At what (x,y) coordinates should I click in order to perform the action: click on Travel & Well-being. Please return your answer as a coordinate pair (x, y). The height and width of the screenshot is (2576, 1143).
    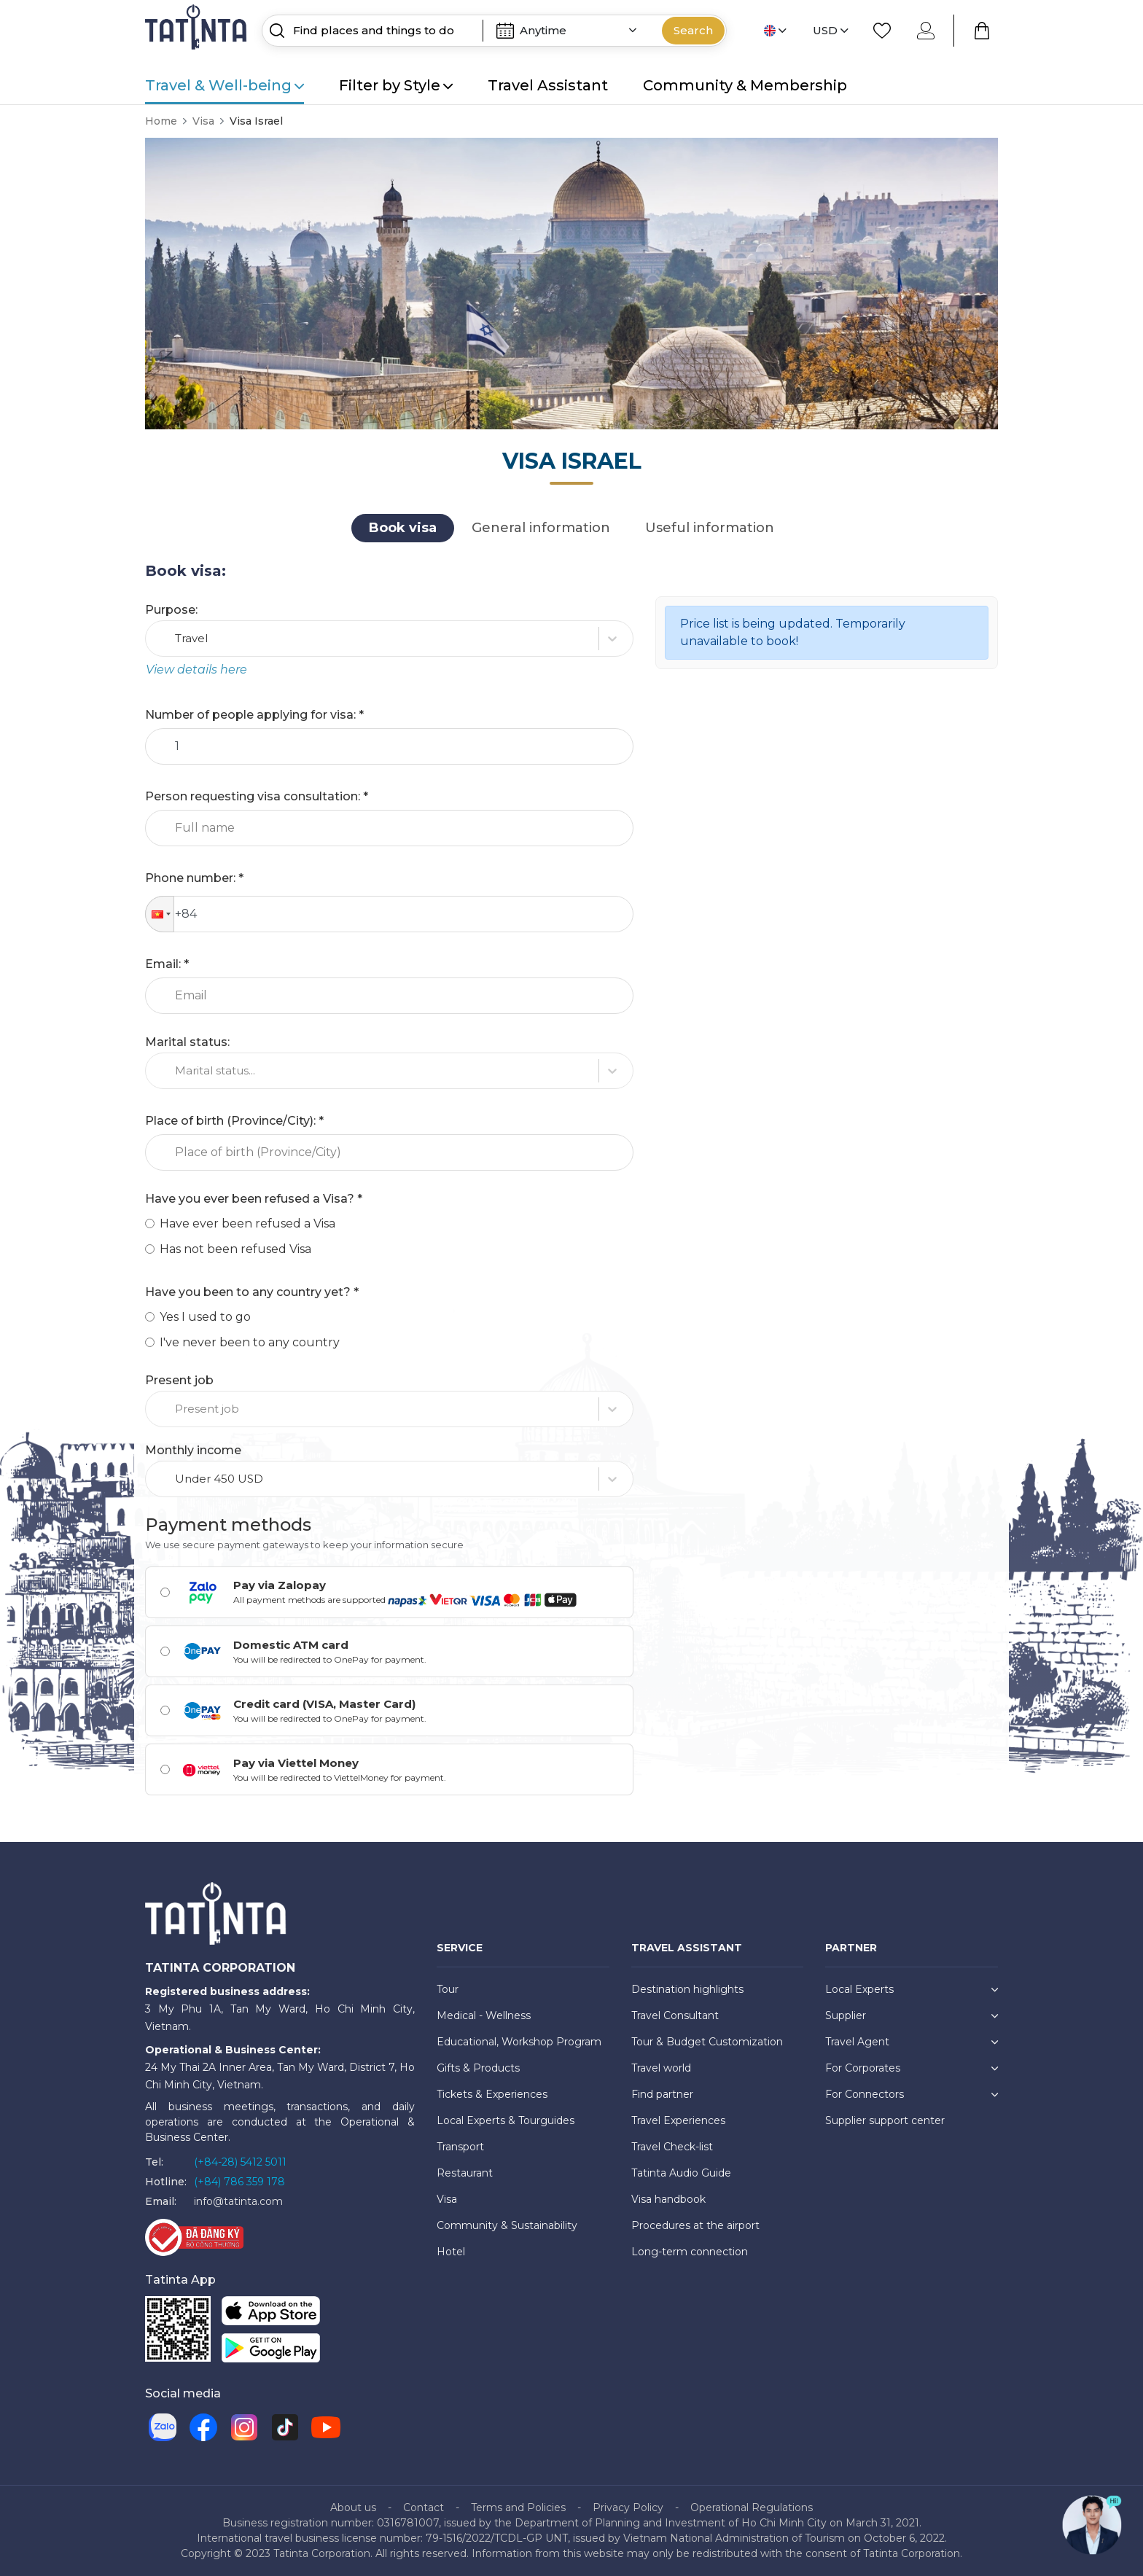
    Looking at the image, I should click on (224, 85).